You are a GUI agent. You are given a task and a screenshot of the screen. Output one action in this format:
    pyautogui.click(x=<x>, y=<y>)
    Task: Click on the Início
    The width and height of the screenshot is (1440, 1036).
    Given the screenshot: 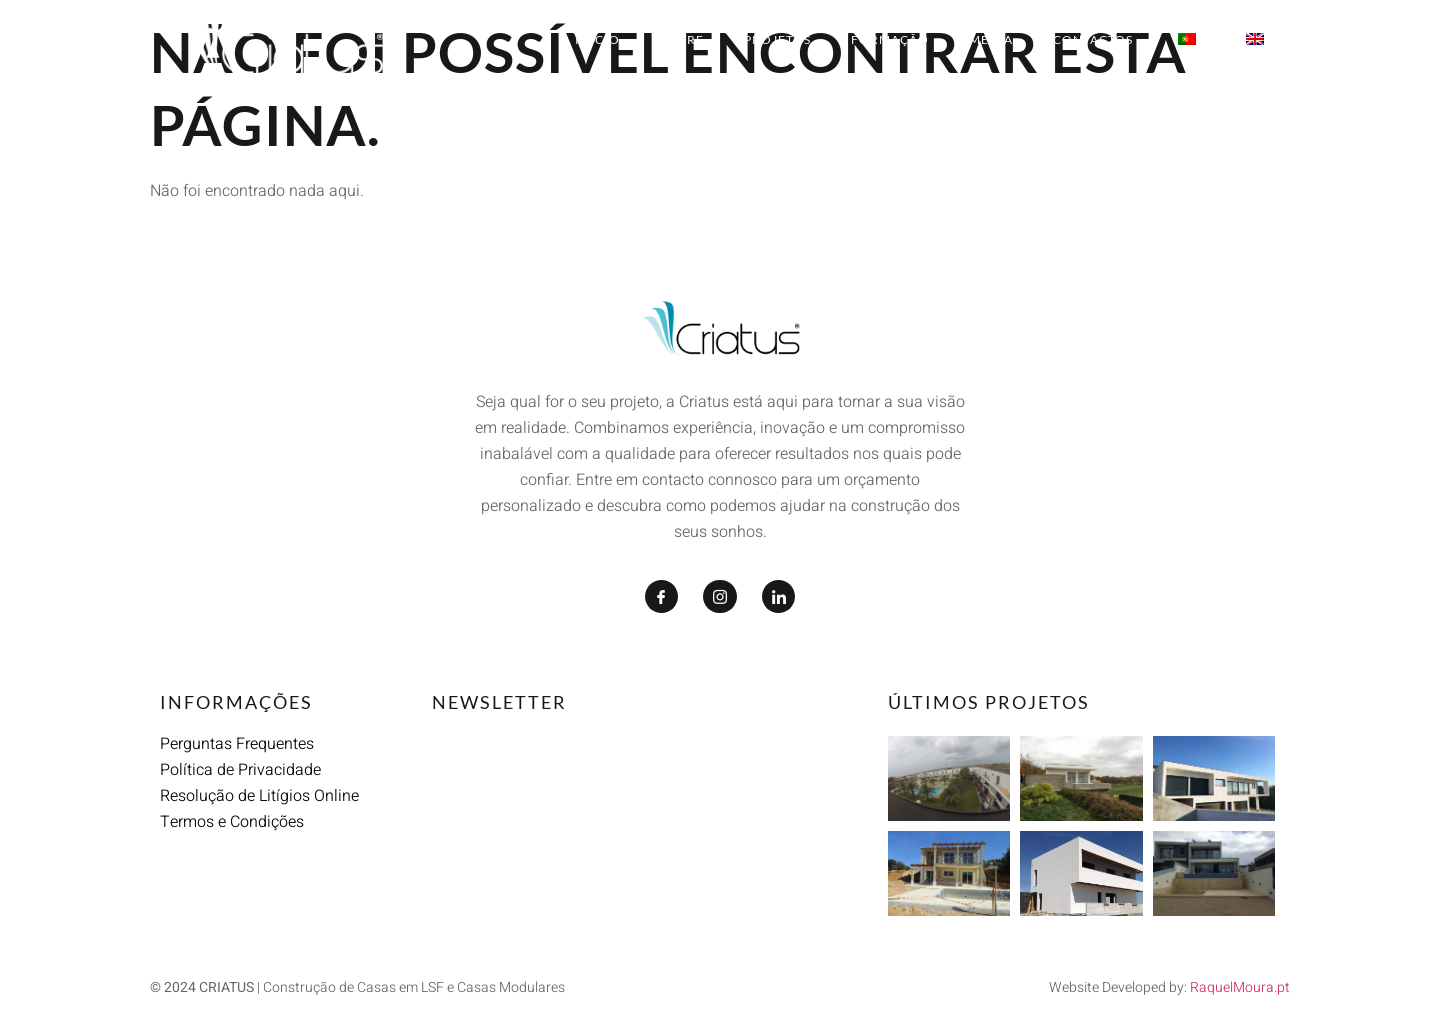 What is the action you would take?
    pyautogui.click(x=597, y=39)
    